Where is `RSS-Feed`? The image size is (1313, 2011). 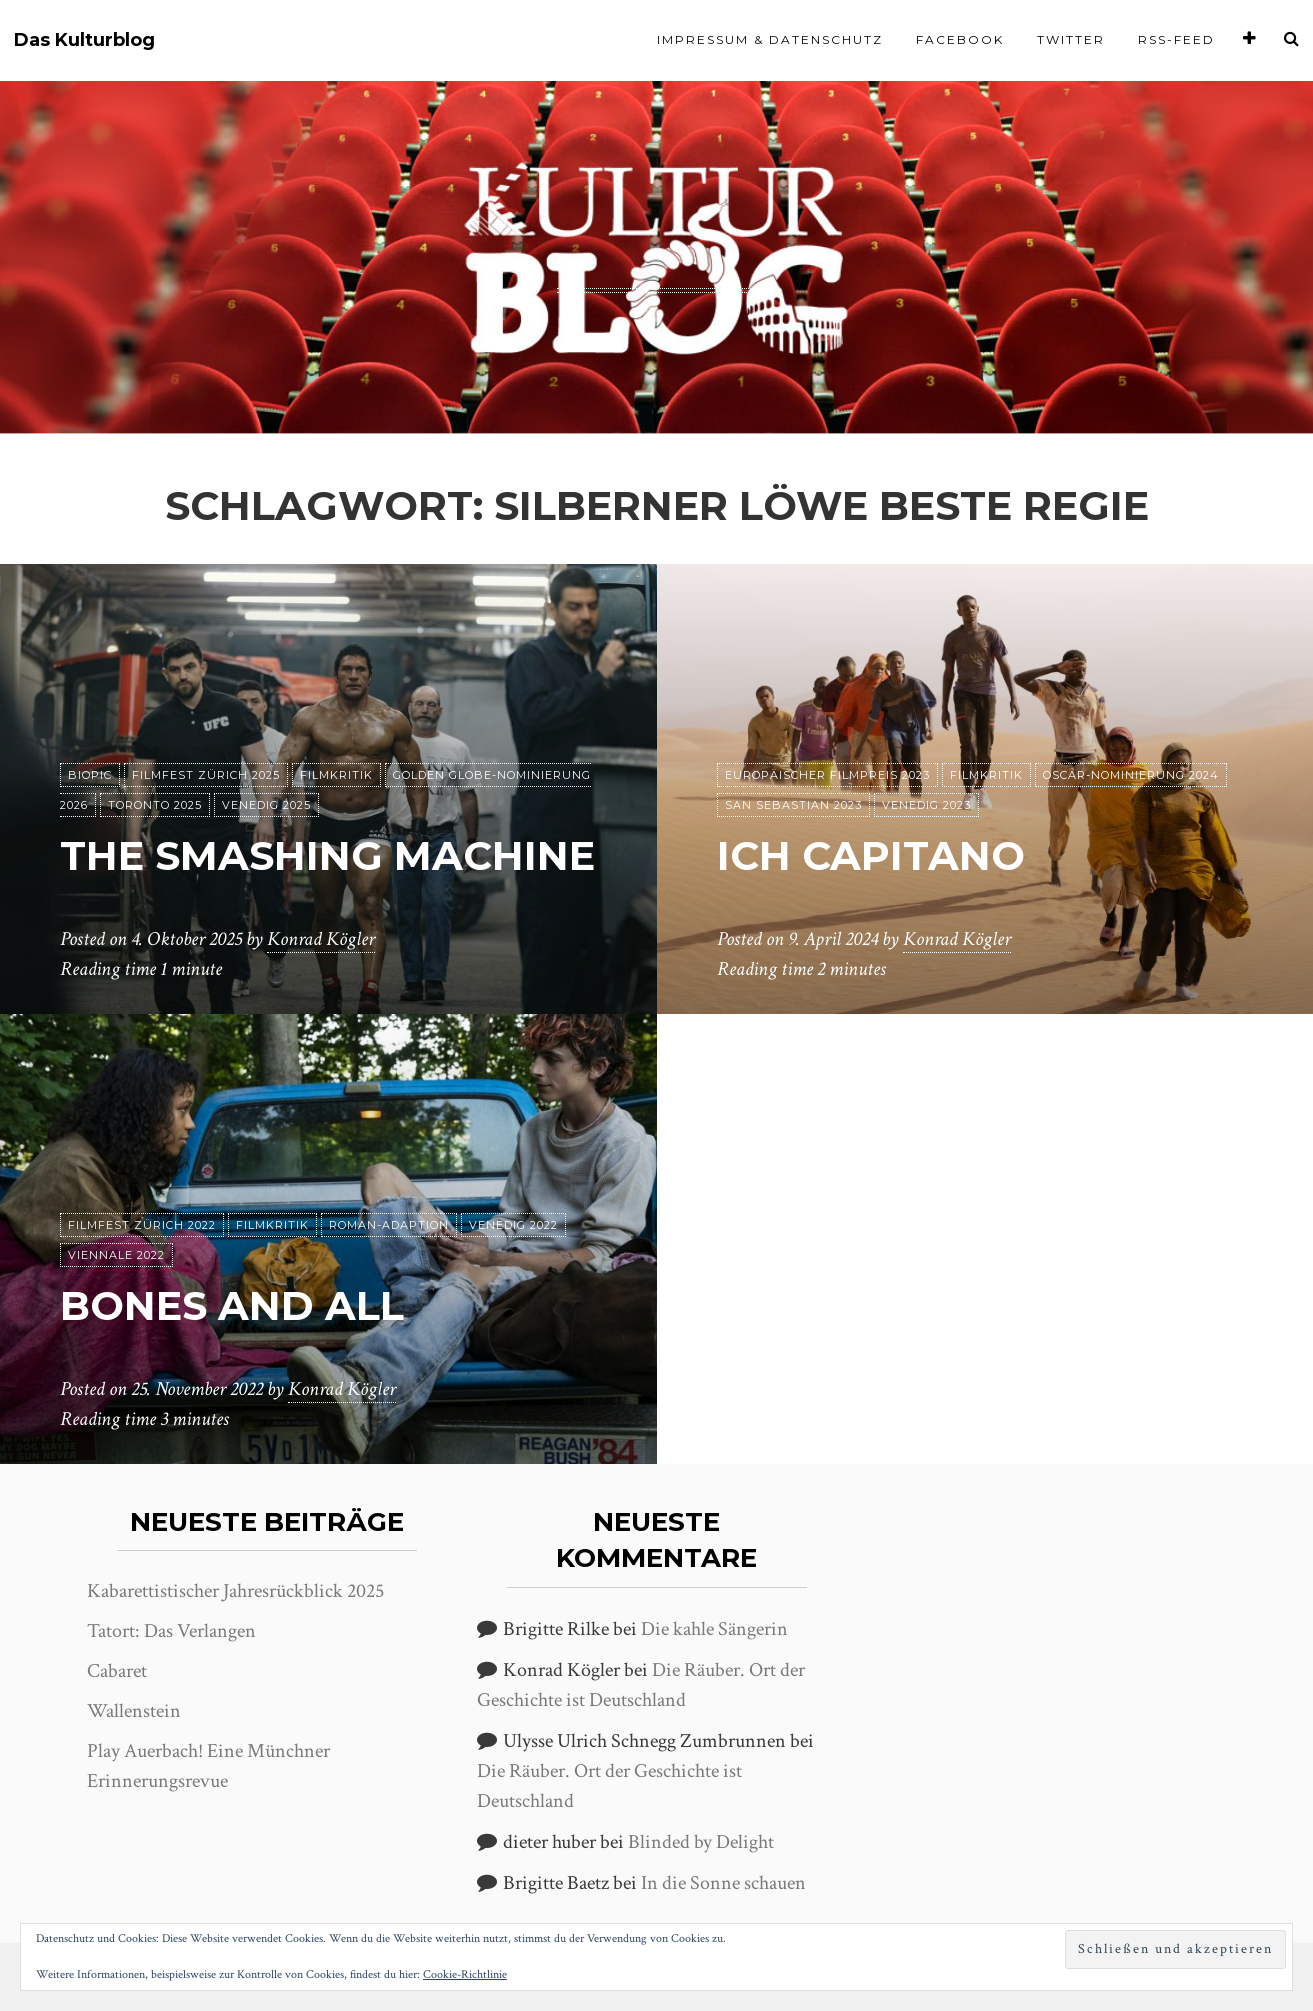
RSS-Feed is located at coordinates (1176, 39).